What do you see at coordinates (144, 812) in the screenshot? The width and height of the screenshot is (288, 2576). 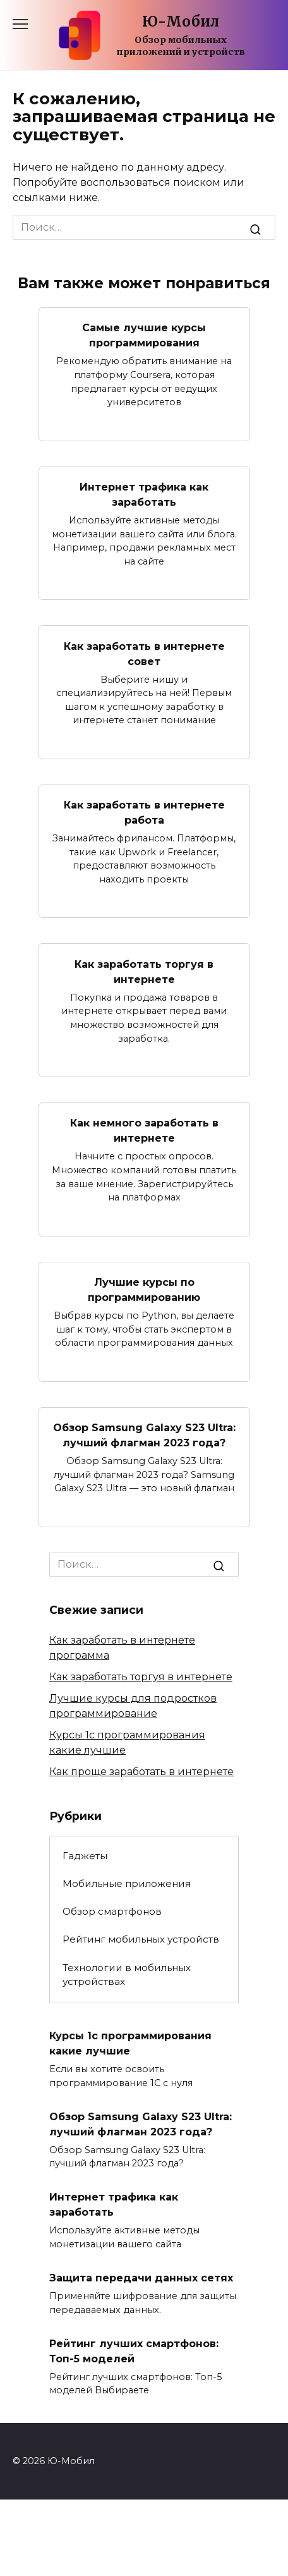 I see `Как заработать в интернете работа` at bounding box center [144, 812].